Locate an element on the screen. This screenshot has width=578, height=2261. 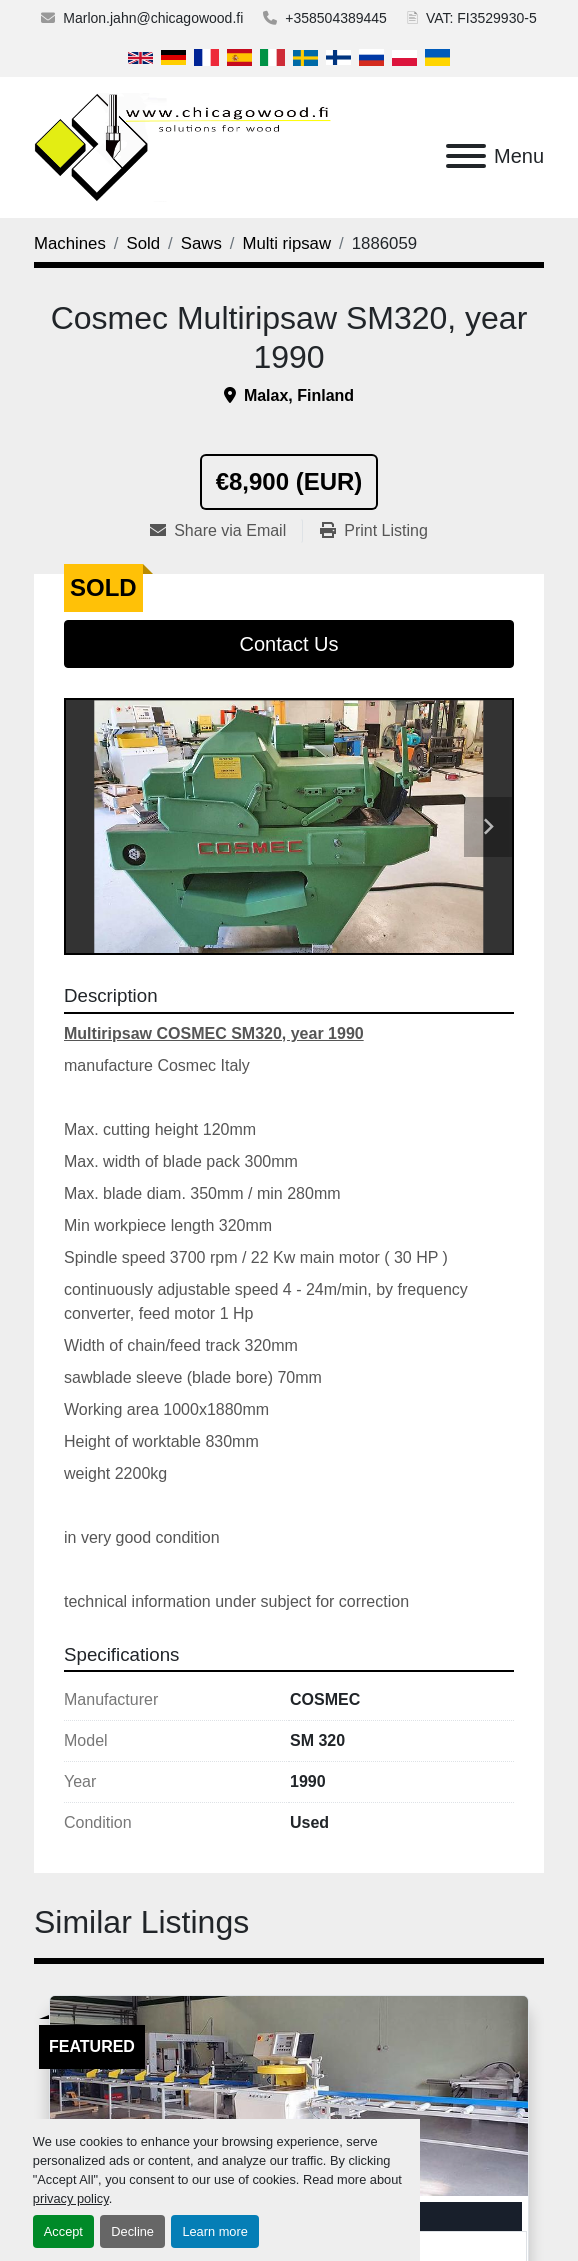
Decline is located at coordinates (132, 2231).